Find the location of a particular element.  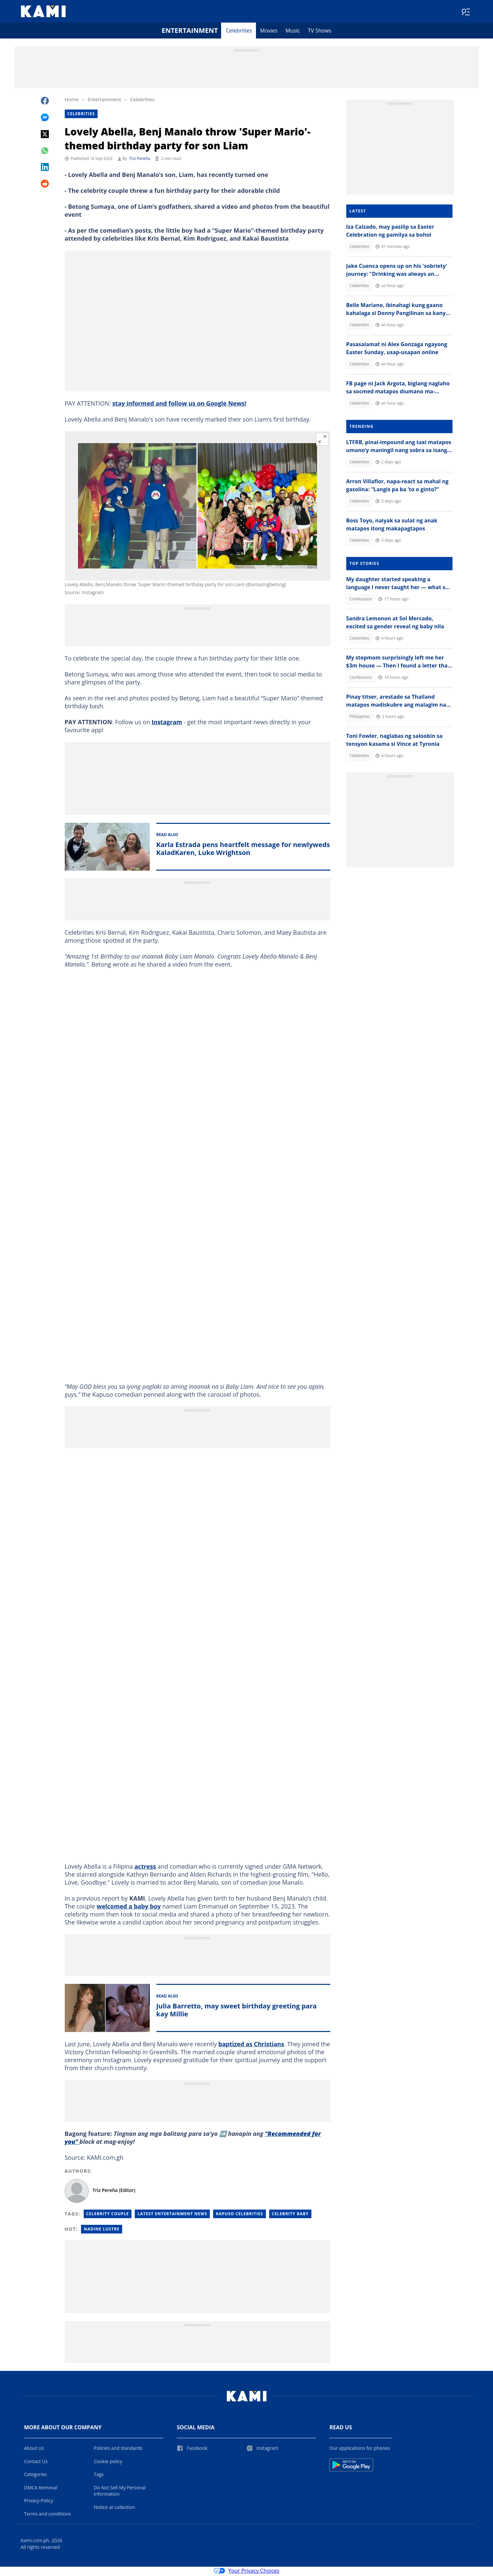

Music is located at coordinates (293, 32).